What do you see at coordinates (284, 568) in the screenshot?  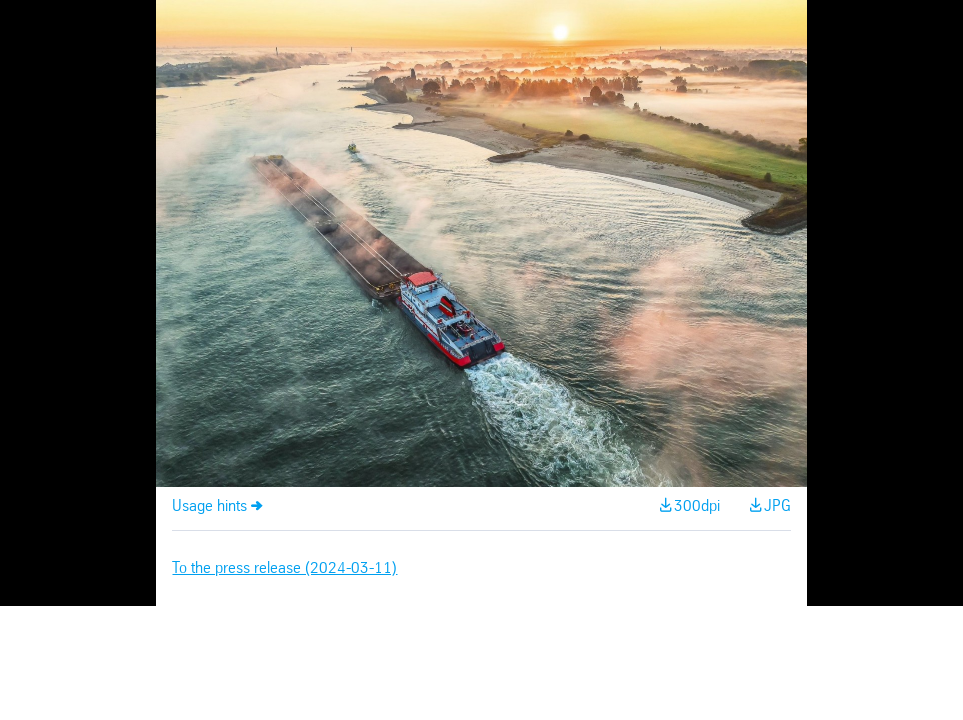 I see `To the press release (2024-03-11)` at bounding box center [284, 568].